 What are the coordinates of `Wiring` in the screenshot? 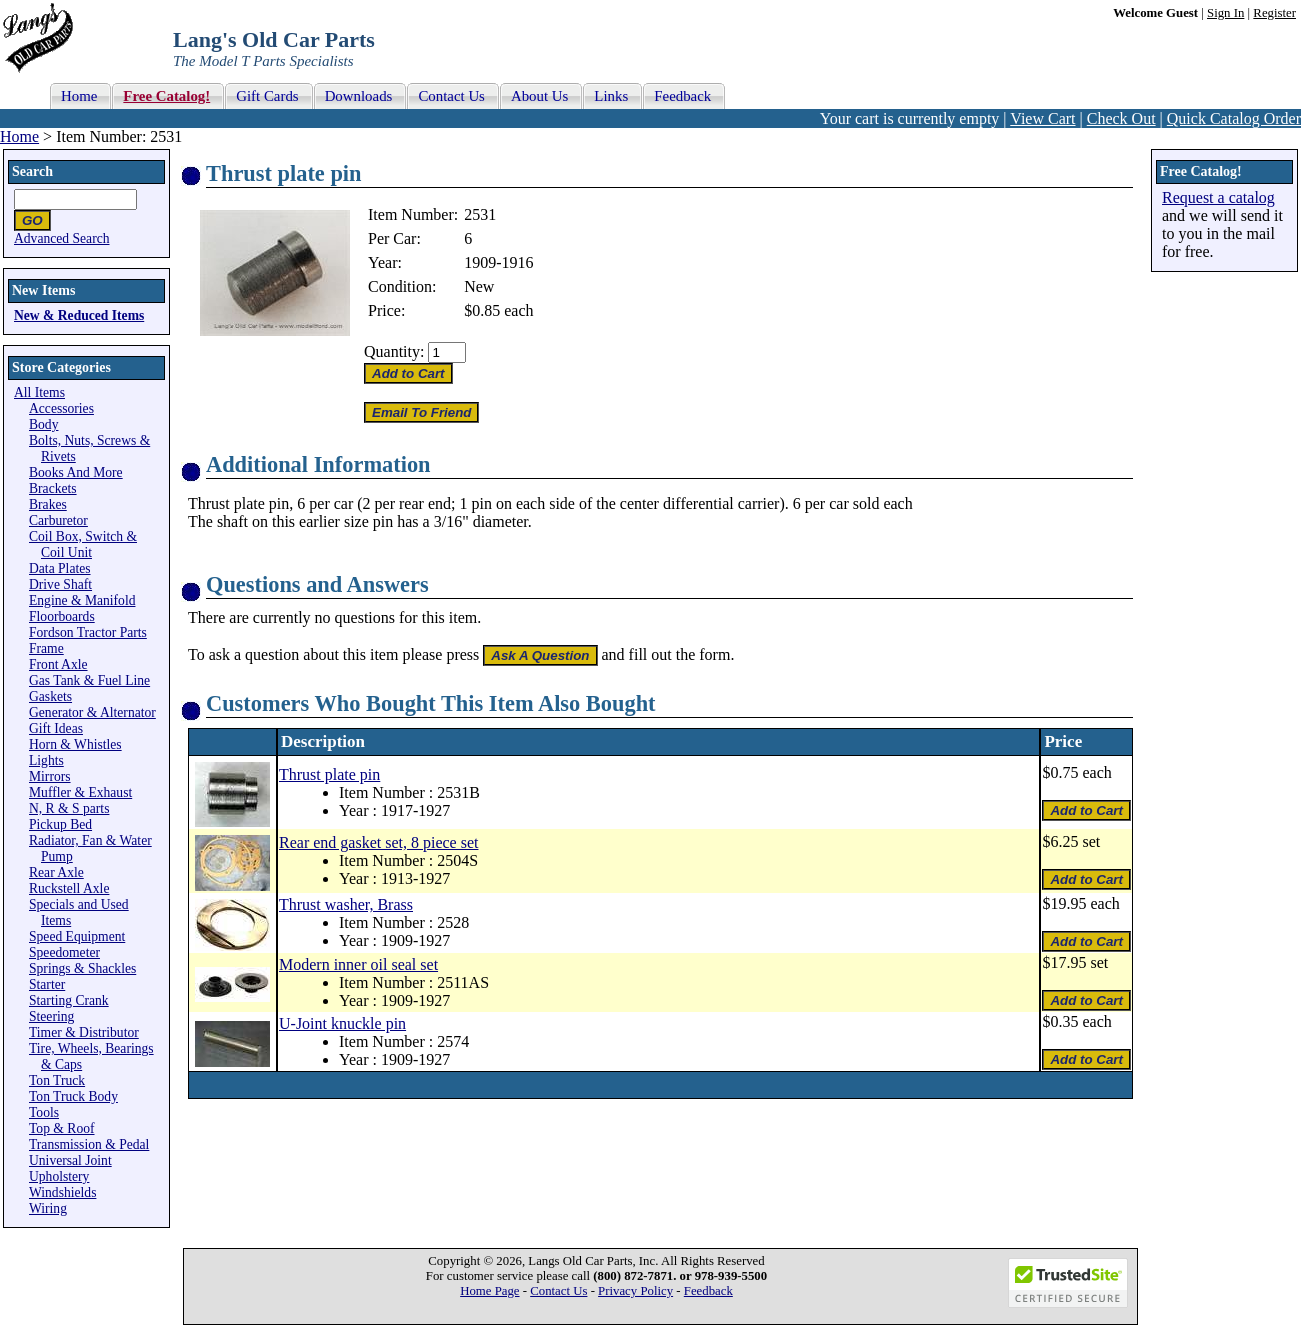 It's located at (48, 1208).